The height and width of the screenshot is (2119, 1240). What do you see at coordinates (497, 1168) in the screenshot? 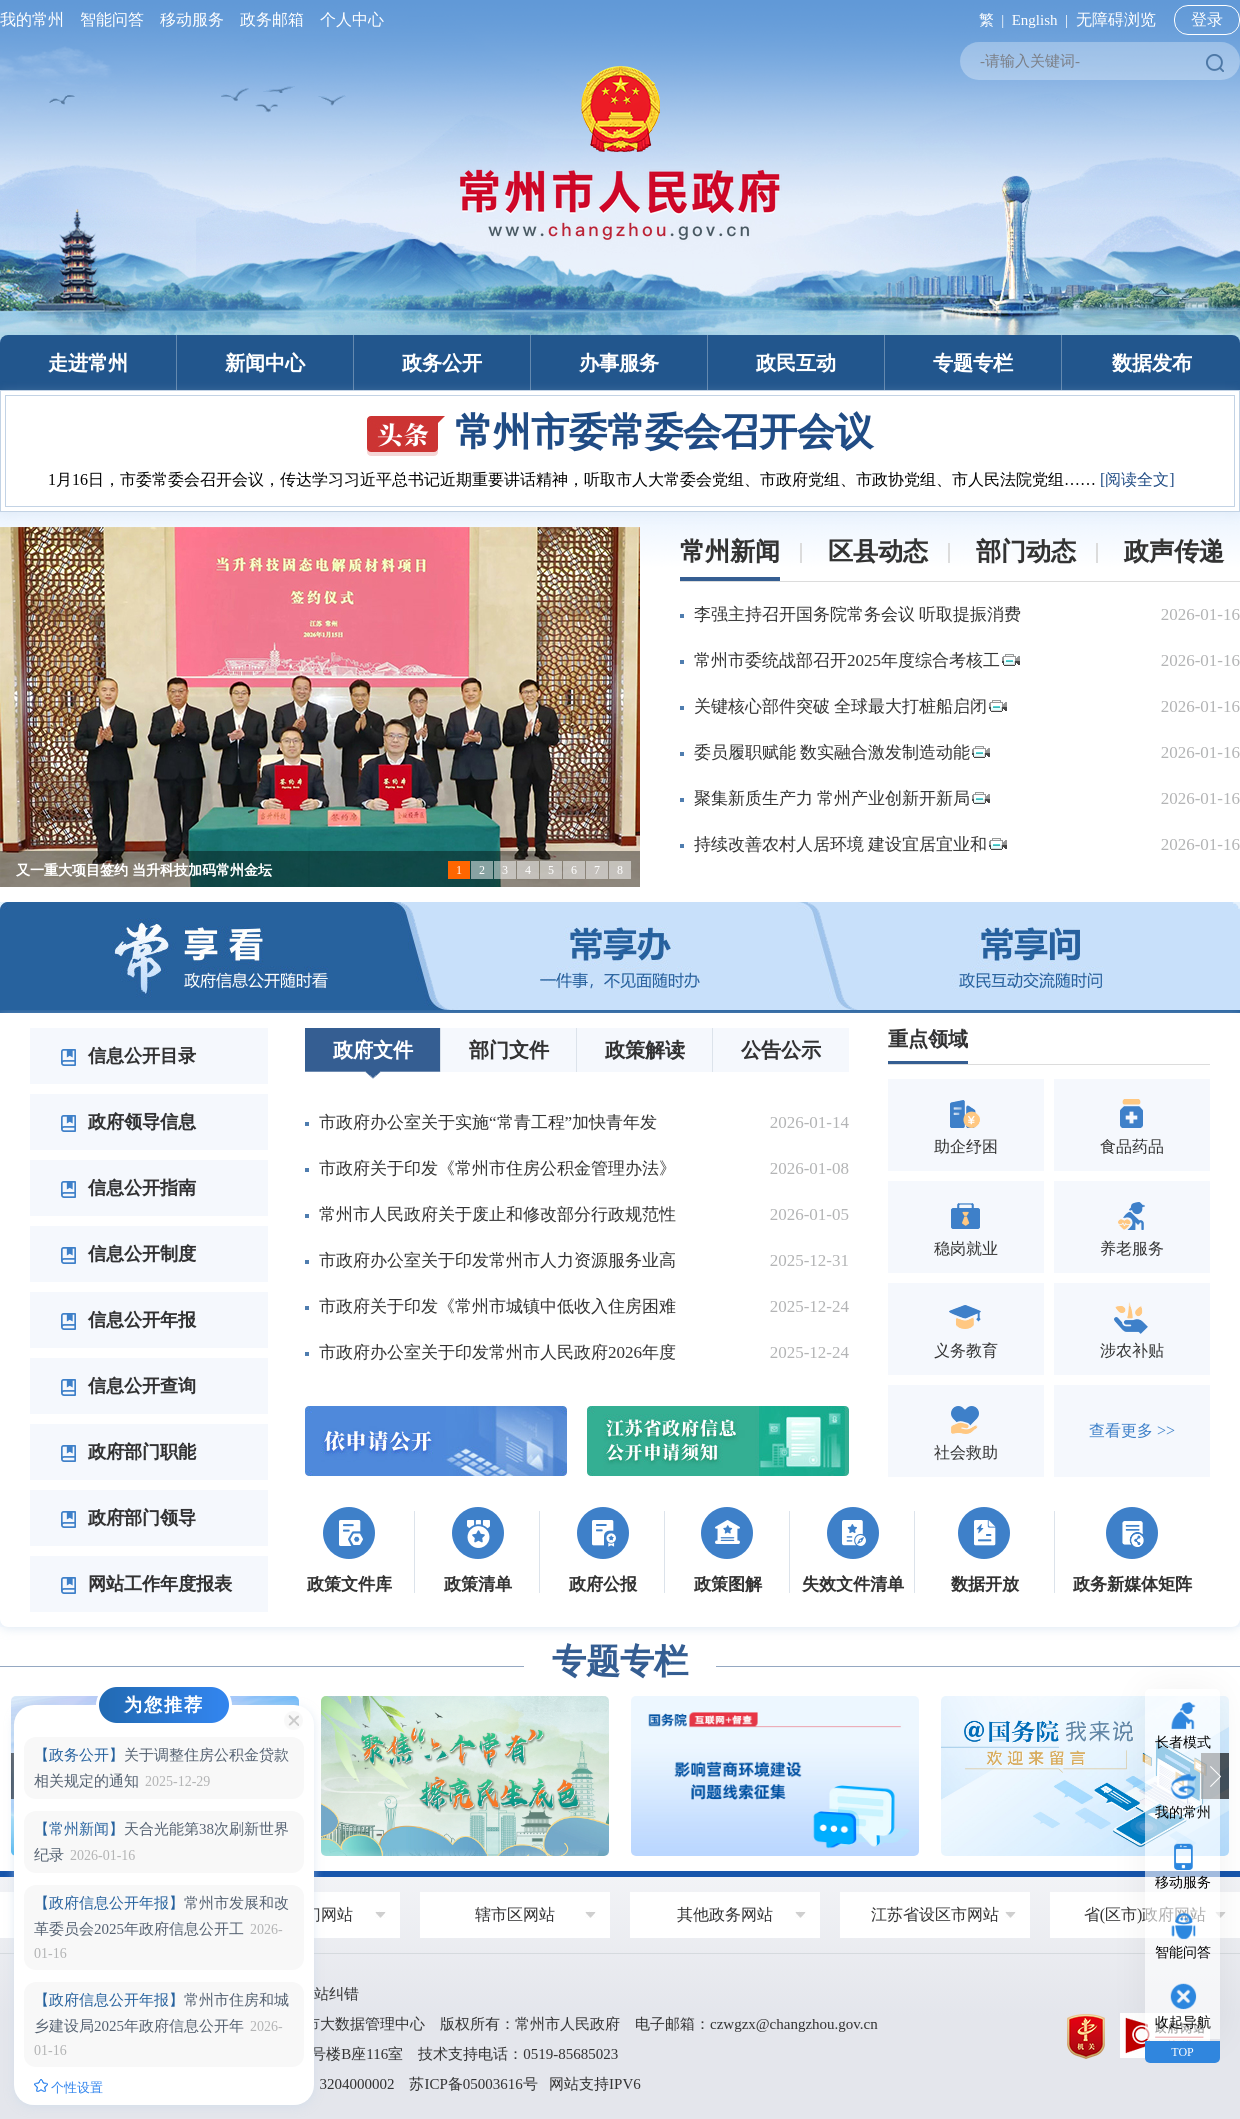
I see `市政府关于印发《常州市住房公积金管理办法》` at bounding box center [497, 1168].